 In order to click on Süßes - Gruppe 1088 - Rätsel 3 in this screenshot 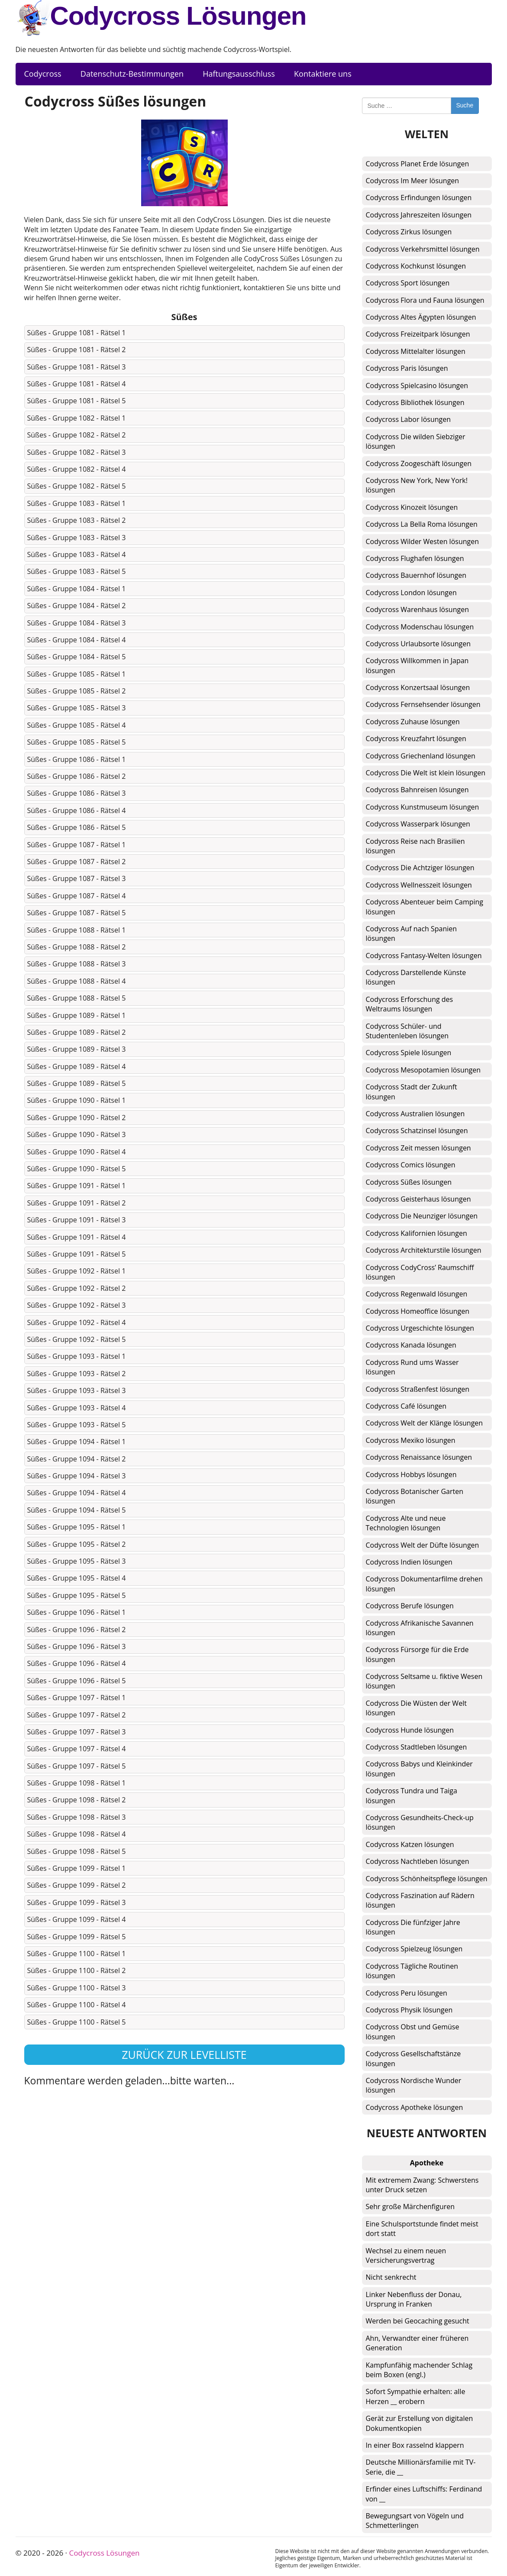, I will do `click(76, 964)`.